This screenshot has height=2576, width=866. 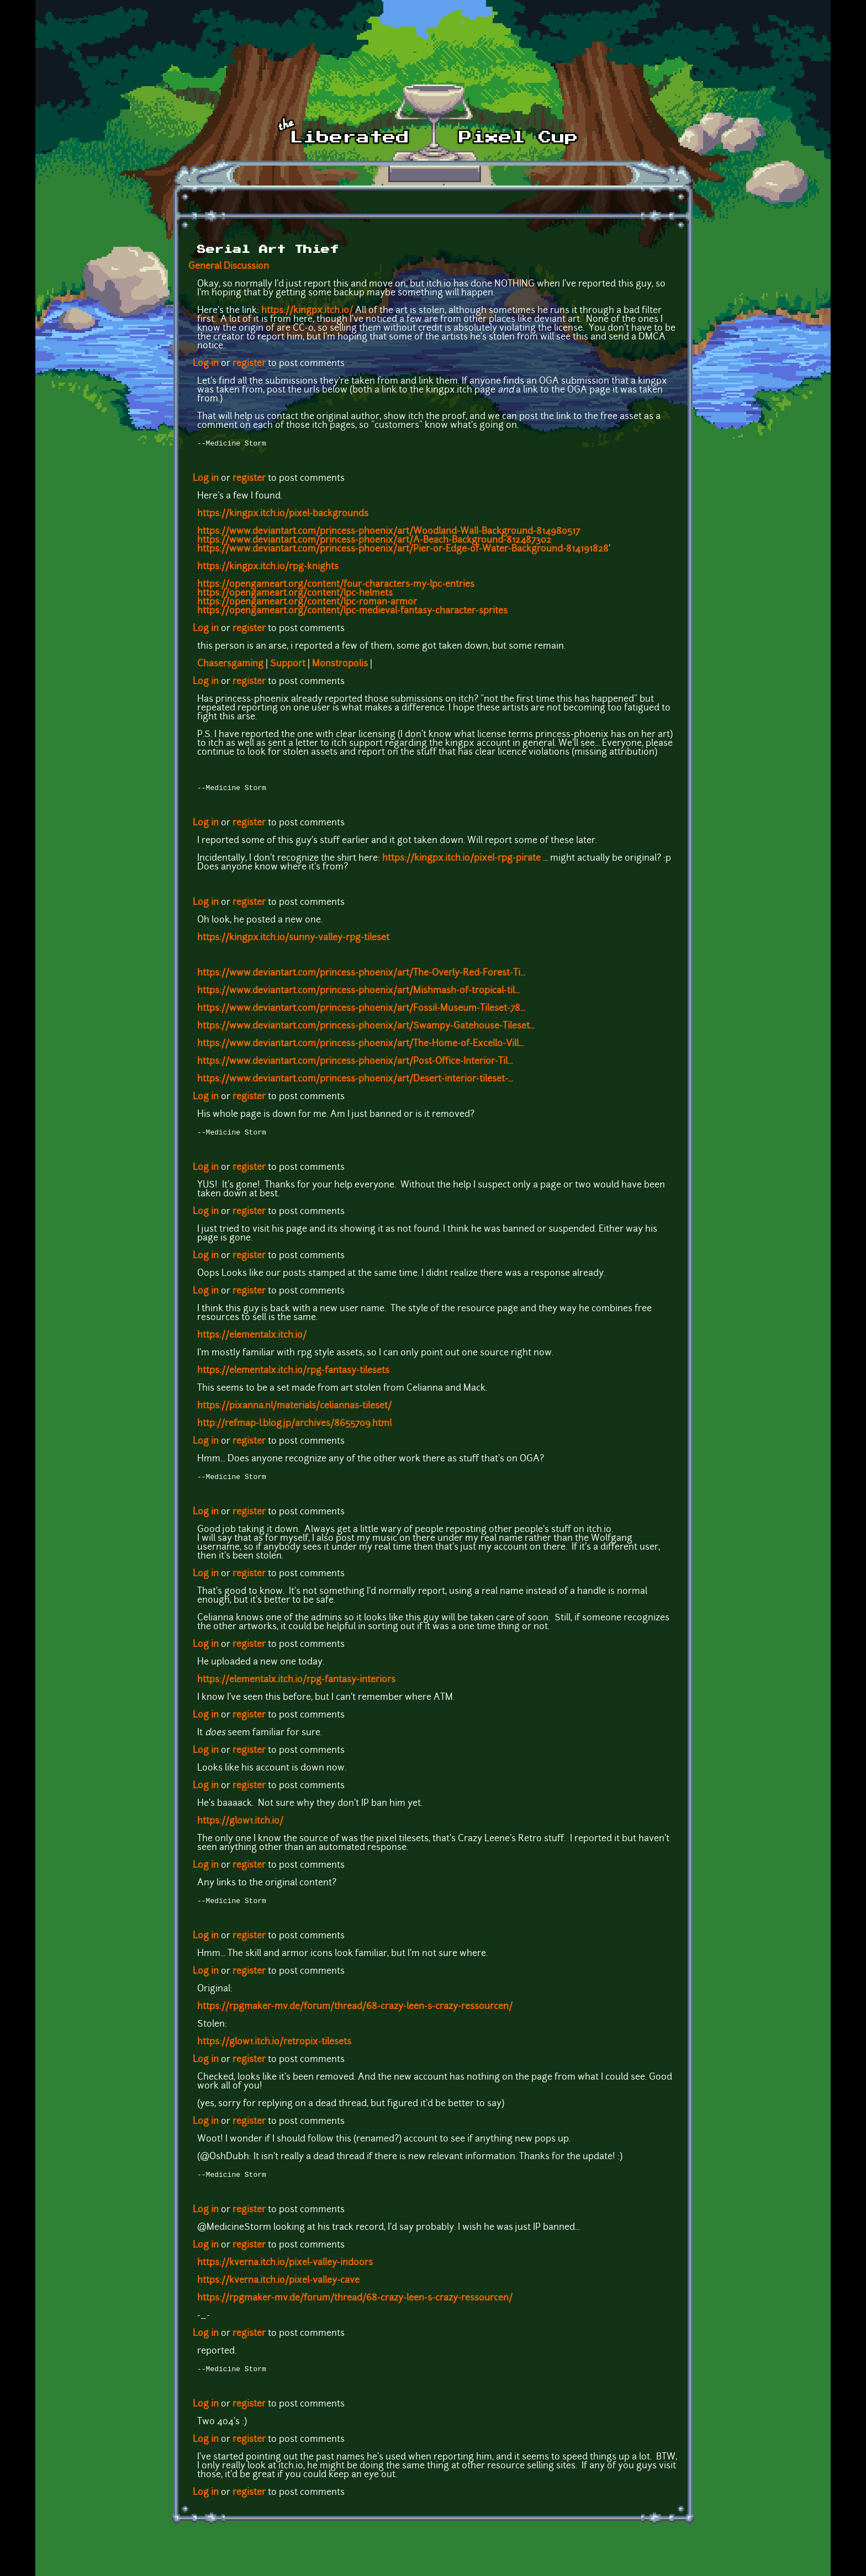 I want to click on https://kingpx.itch.io/pixel-rpg-pirate, so click(x=461, y=860).